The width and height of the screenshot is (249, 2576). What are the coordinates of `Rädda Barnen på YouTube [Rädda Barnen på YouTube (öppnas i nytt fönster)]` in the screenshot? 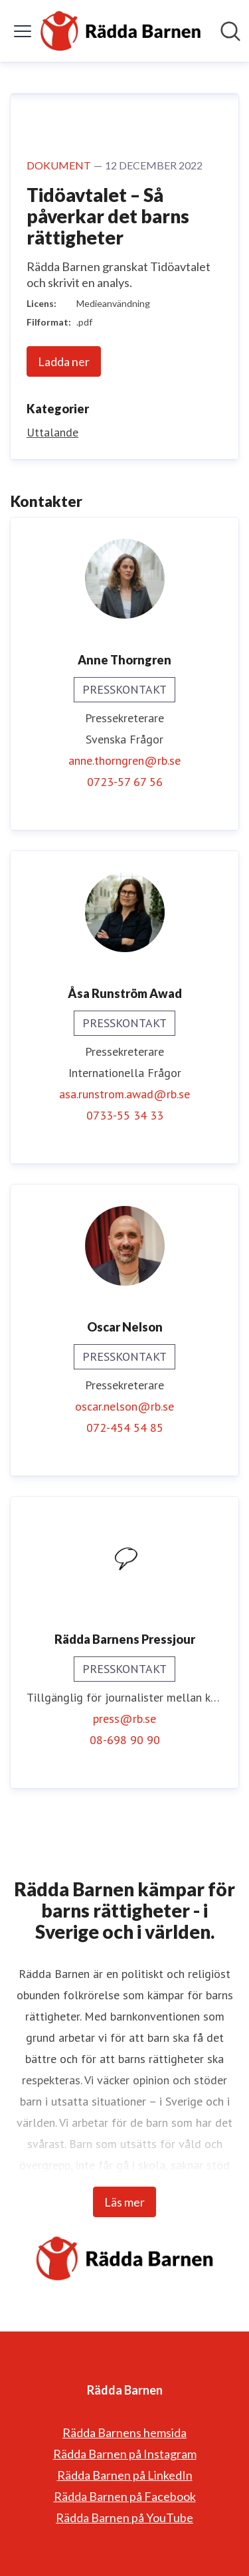 It's located at (124, 2517).